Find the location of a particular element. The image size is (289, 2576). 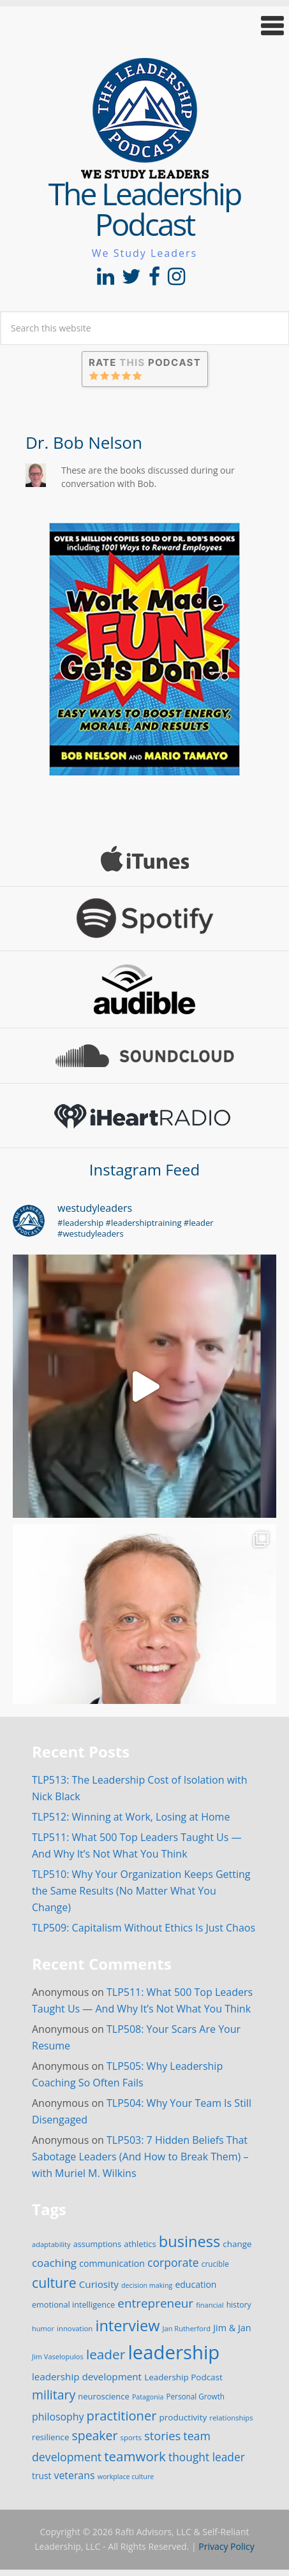

resilience [resilience (21 items)] is located at coordinates (50, 2437).